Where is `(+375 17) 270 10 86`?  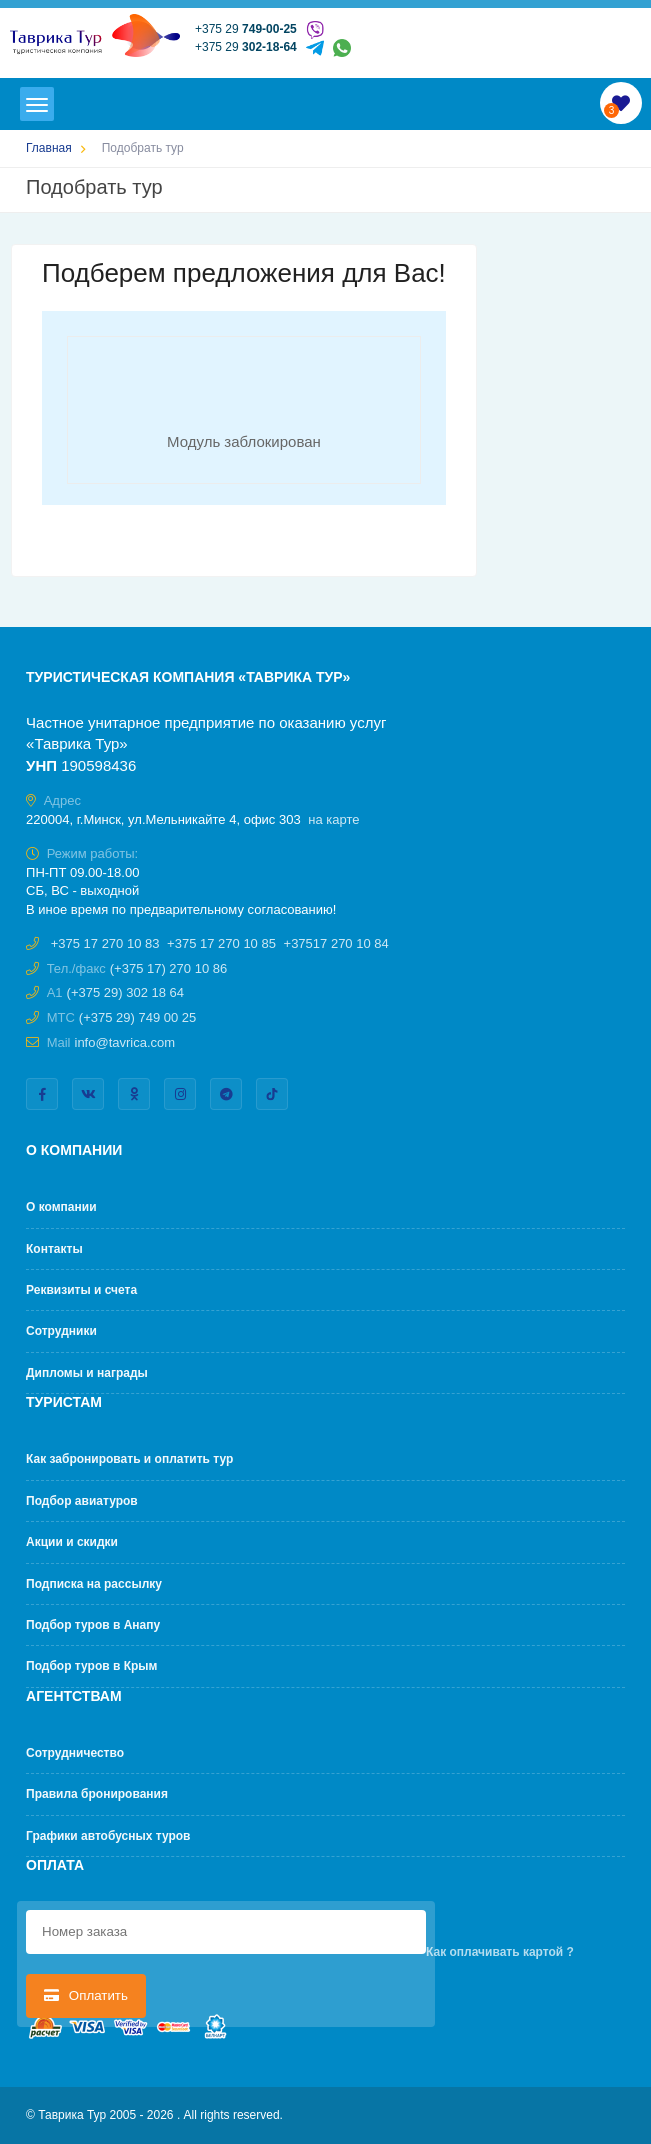 (+375 17) 270 10 86 is located at coordinates (168, 968).